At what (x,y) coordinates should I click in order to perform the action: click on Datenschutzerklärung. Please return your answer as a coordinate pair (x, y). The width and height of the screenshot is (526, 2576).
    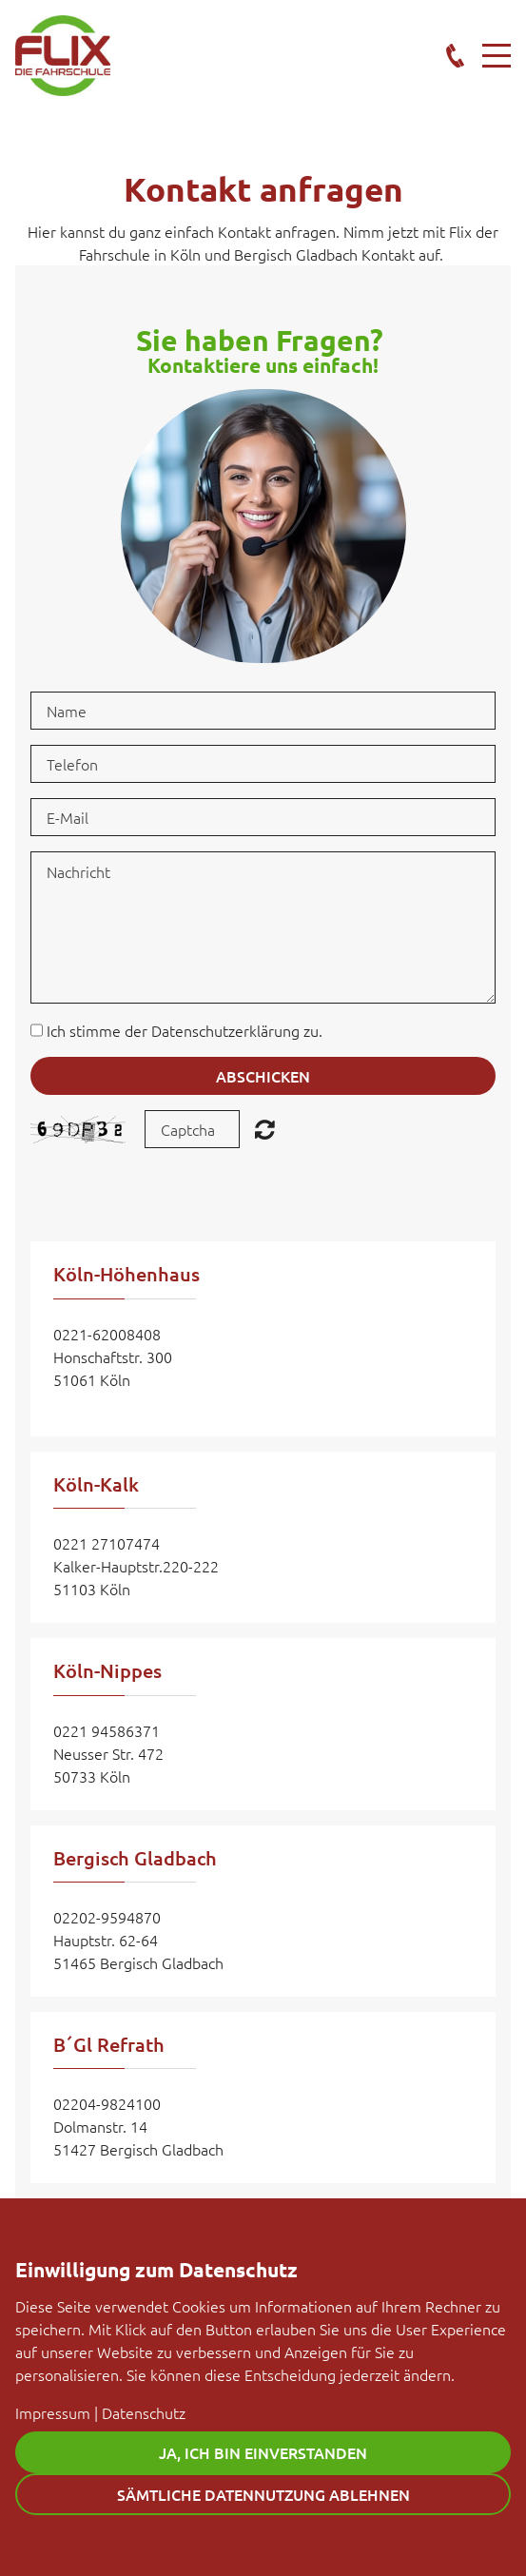
    Looking at the image, I should click on (225, 1030).